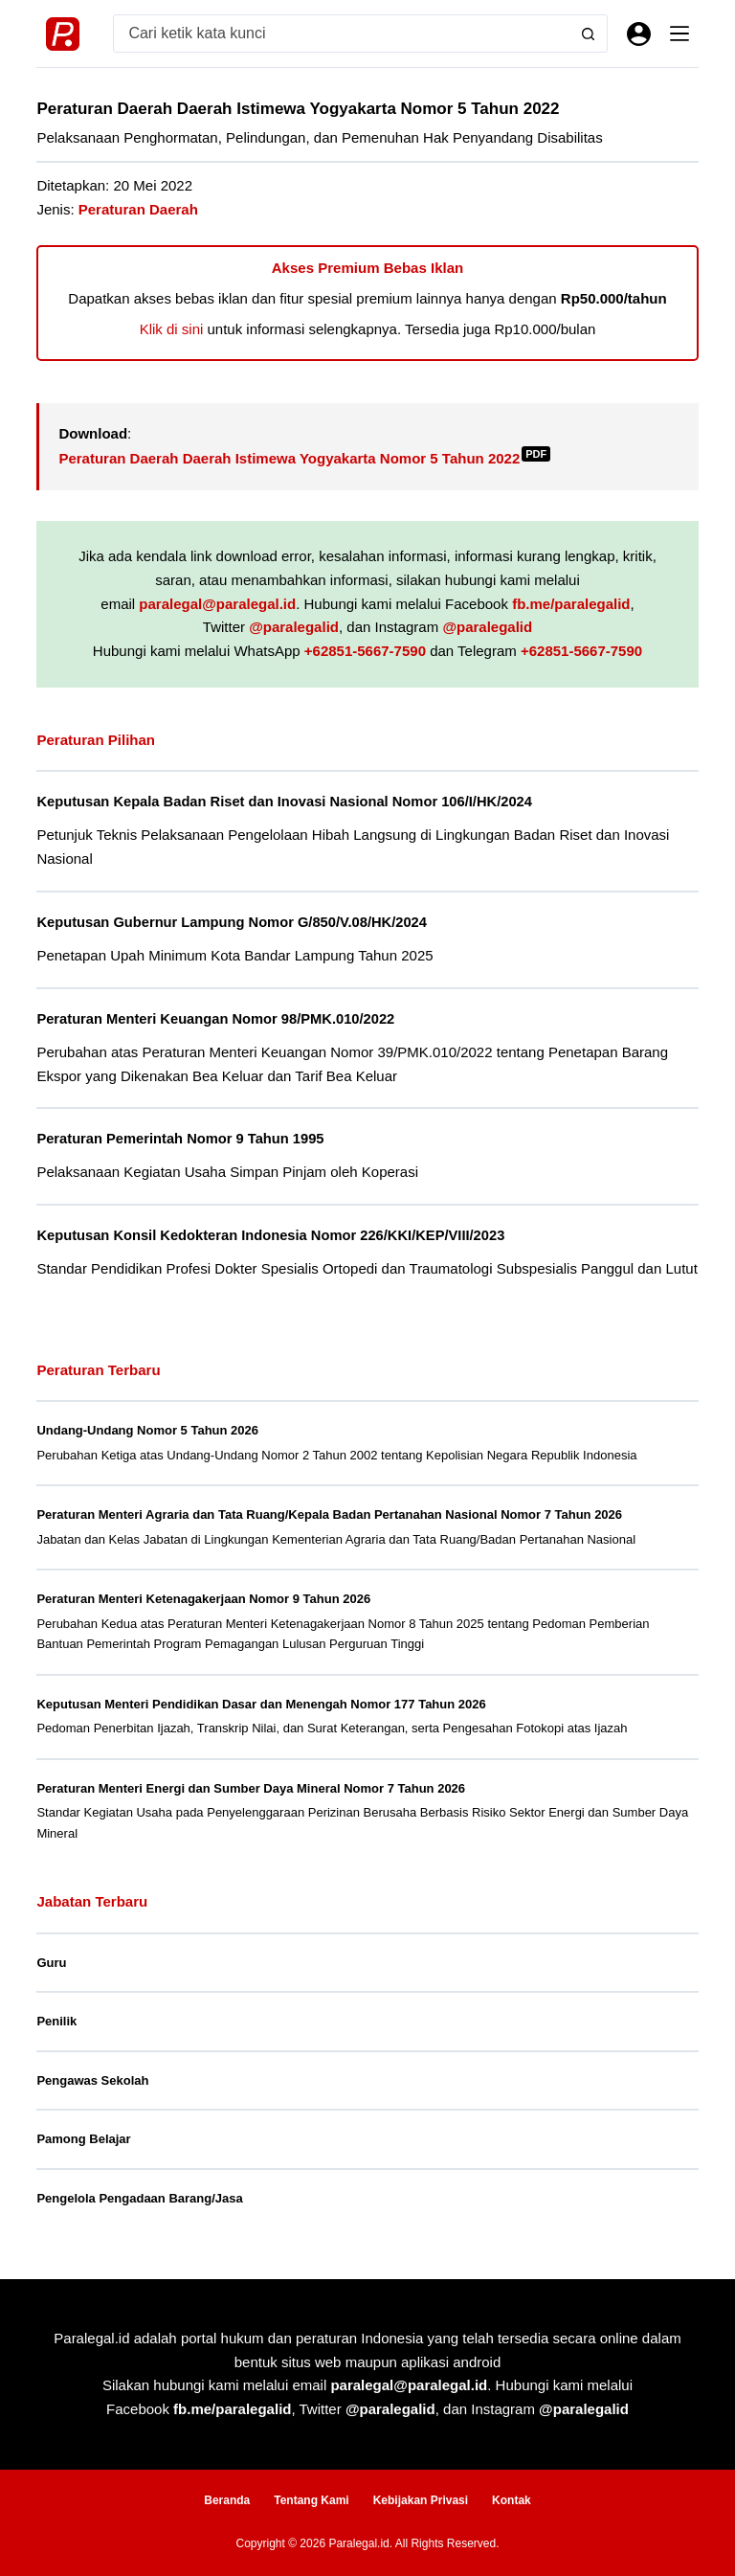 Image resolution: width=735 pixels, height=2576 pixels. What do you see at coordinates (270, 1235) in the screenshot?
I see `Keputusan Konsil Kedokteran Indonesia Nomor 226/KKI/KEP/VIII/2023` at bounding box center [270, 1235].